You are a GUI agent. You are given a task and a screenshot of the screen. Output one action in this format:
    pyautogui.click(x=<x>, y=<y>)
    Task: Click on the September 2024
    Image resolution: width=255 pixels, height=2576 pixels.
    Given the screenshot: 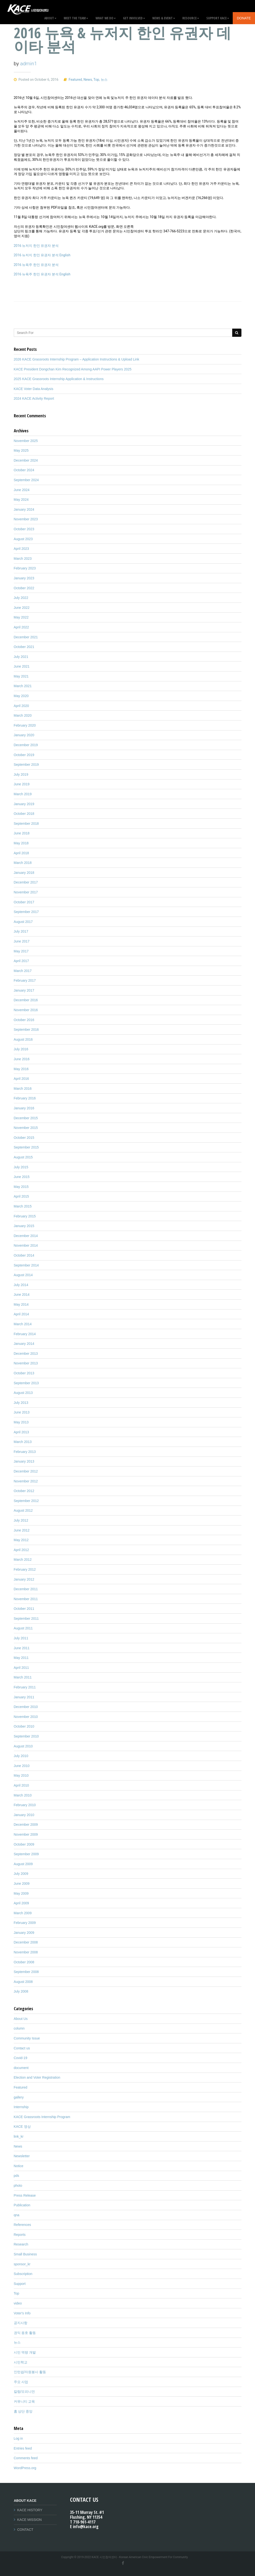 What is the action you would take?
    pyautogui.click(x=26, y=480)
    